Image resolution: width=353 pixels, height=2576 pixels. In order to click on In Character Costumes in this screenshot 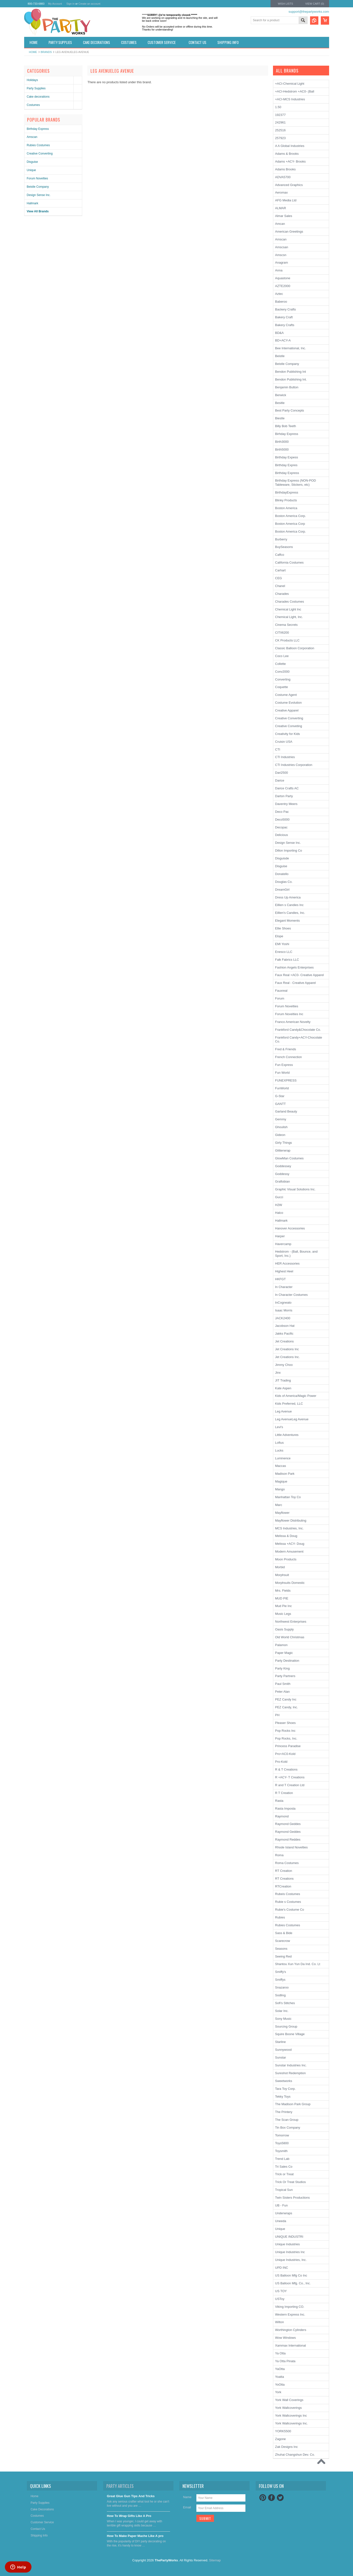, I will do `click(291, 1295)`.